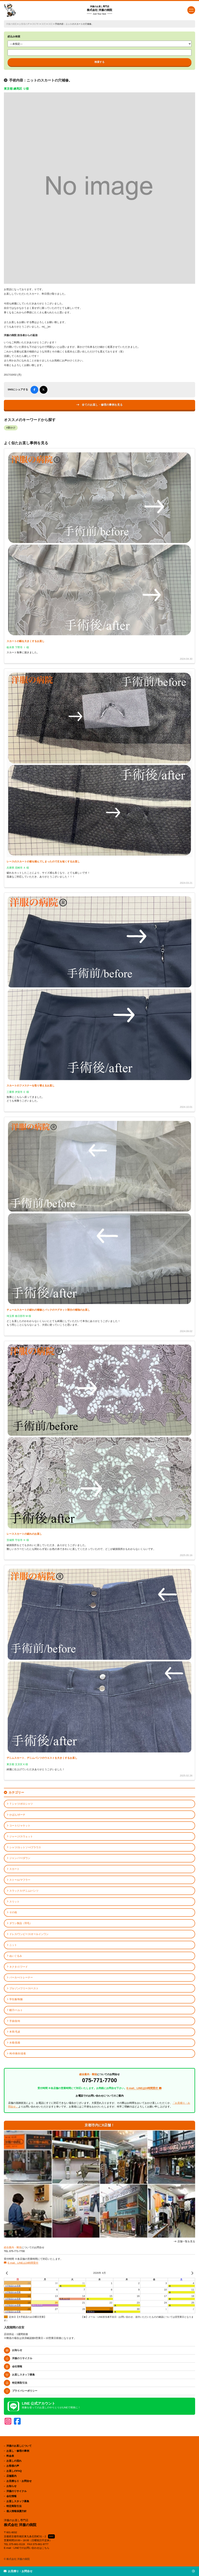 This screenshot has width=199, height=2576. Describe the element at coordinates (17, 2450) in the screenshot. I see `お直し・修理の事例` at that location.